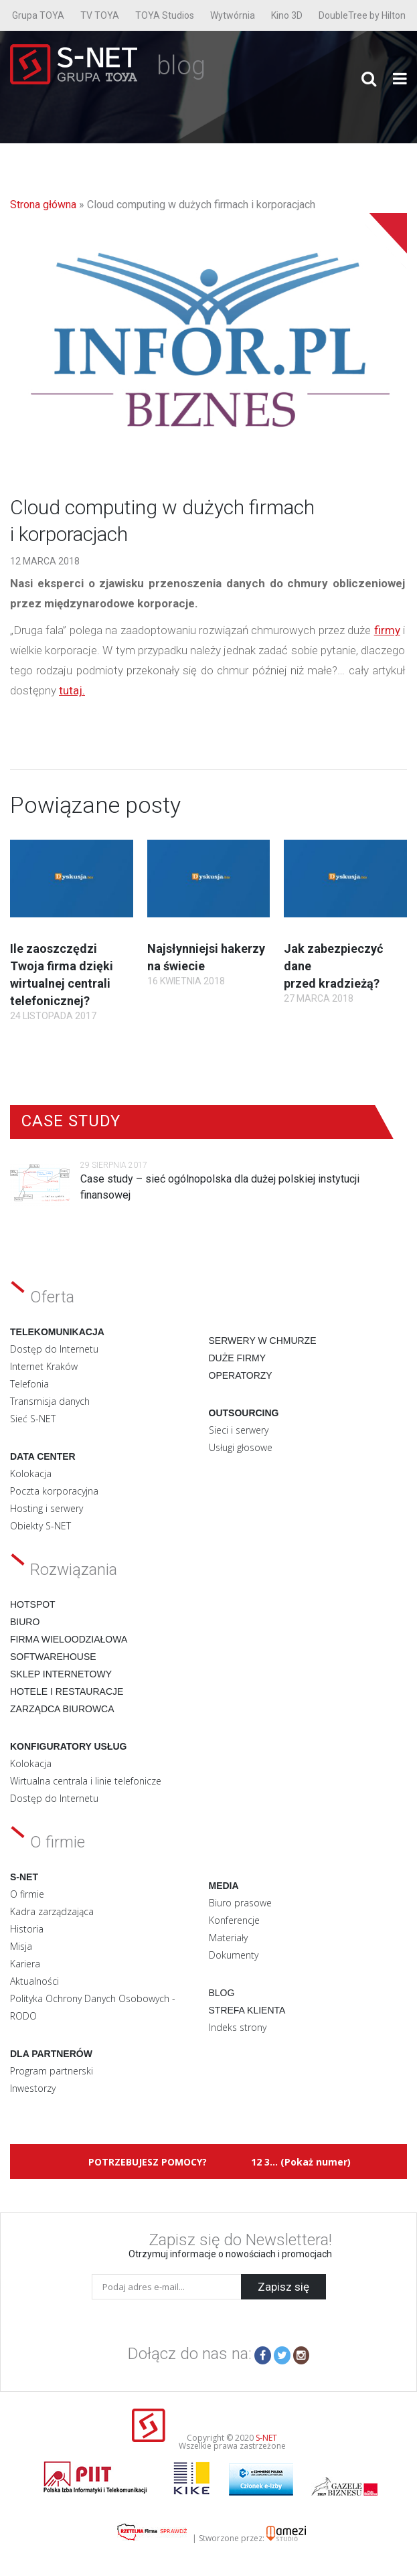  Describe the element at coordinates (54, 1491) in the screenshot. I see `Poczta korporacyjna` at that location.